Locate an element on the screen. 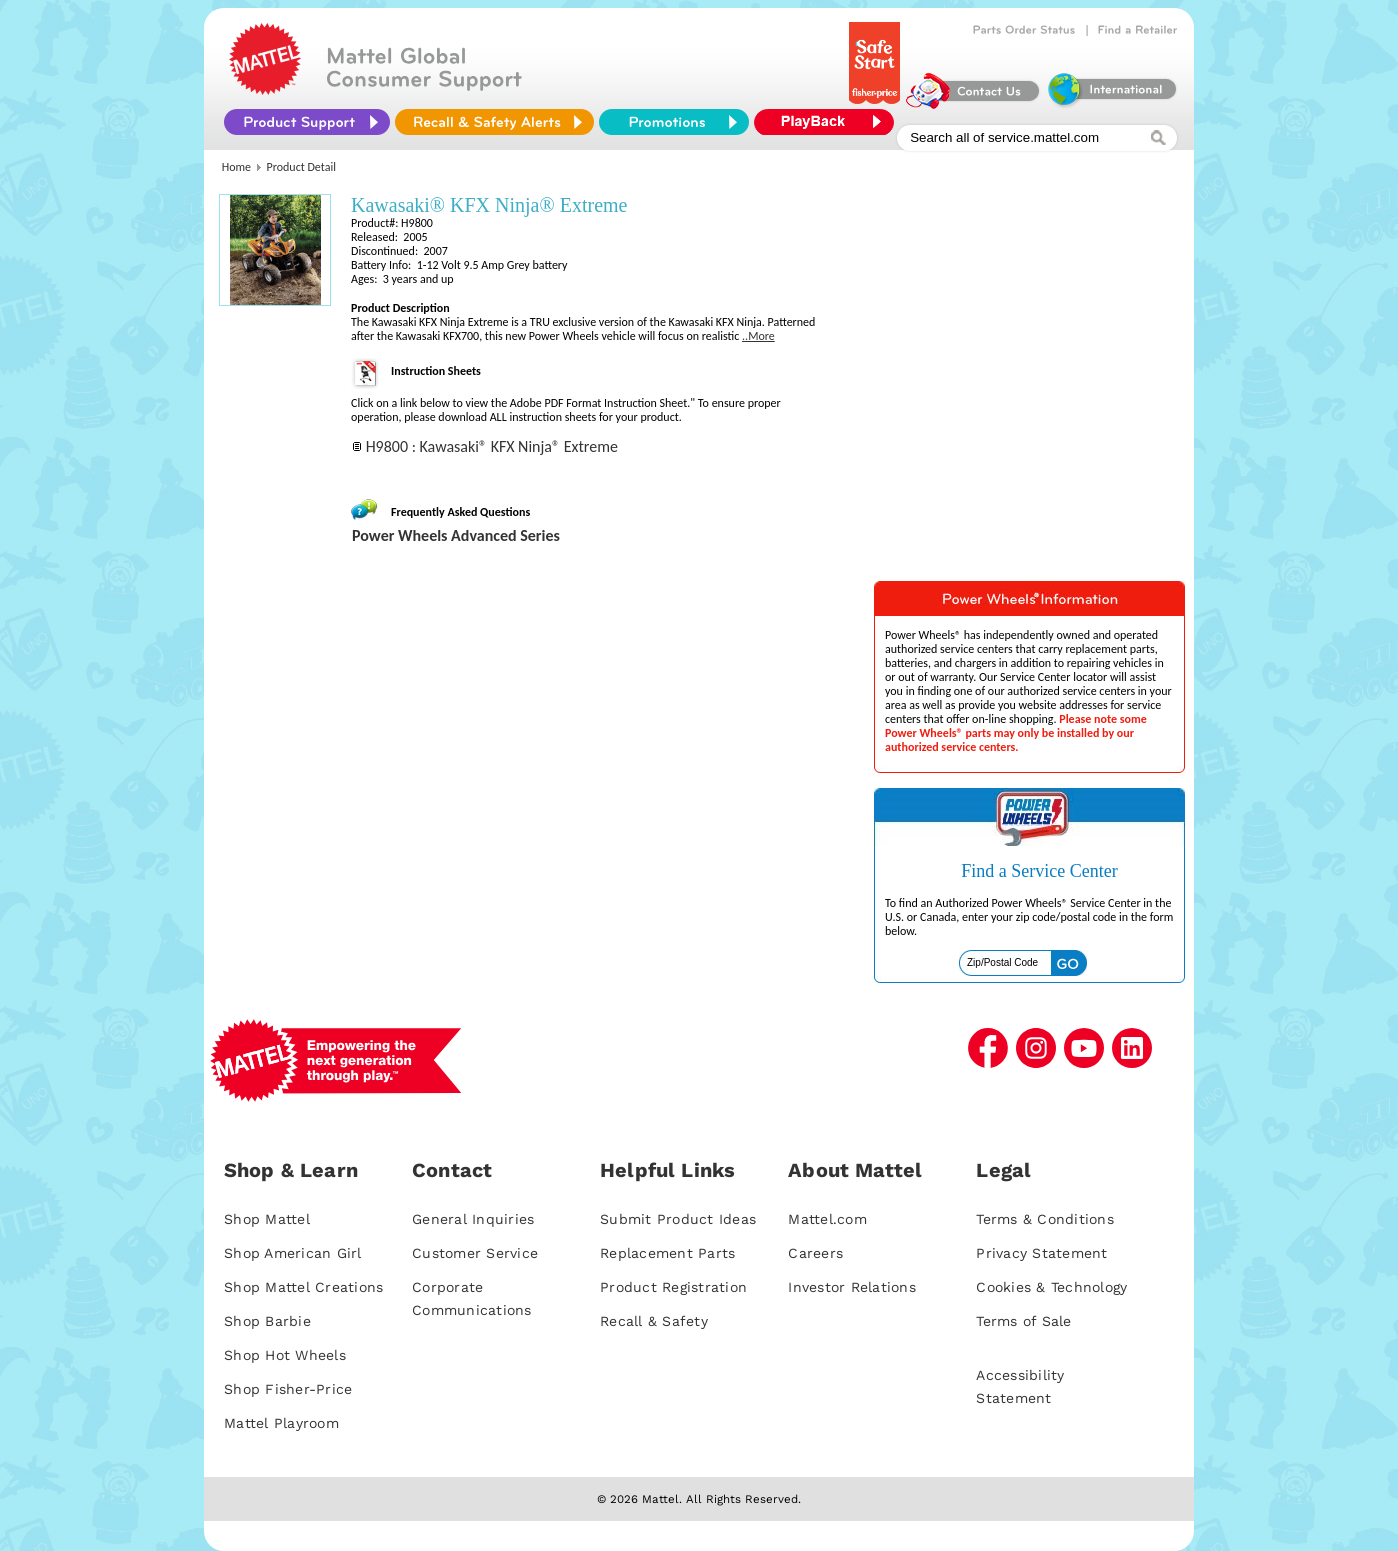 This screenshot has width=1398, height=1551. Shop American Girl is located at coordinates (293, 1253).